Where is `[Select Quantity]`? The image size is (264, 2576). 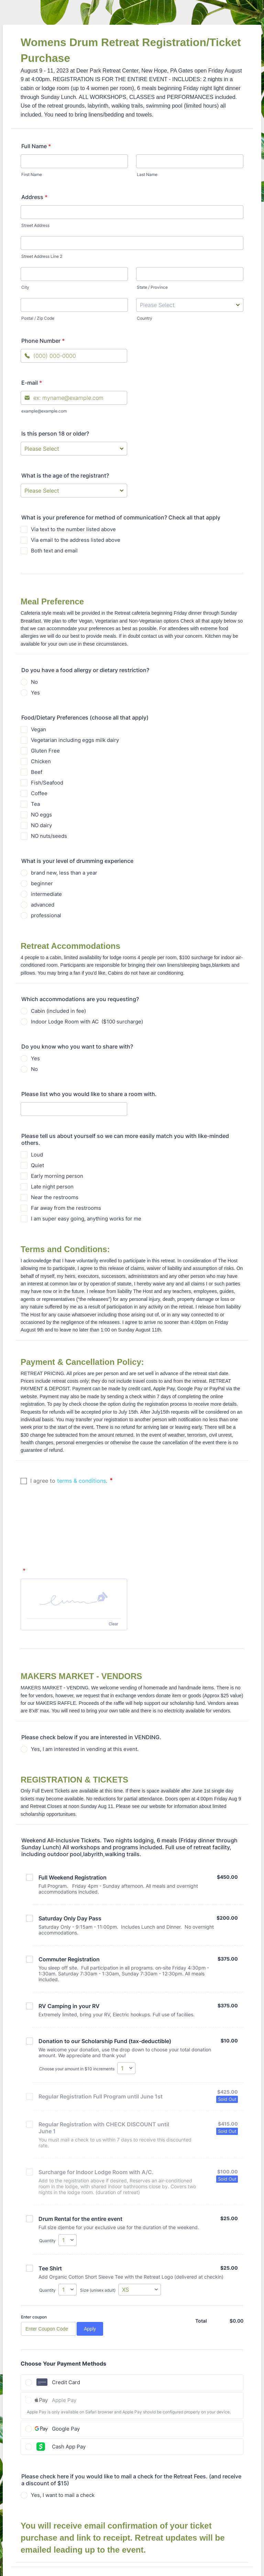 [Select Quantity] is located at coordinates (67, 2182).